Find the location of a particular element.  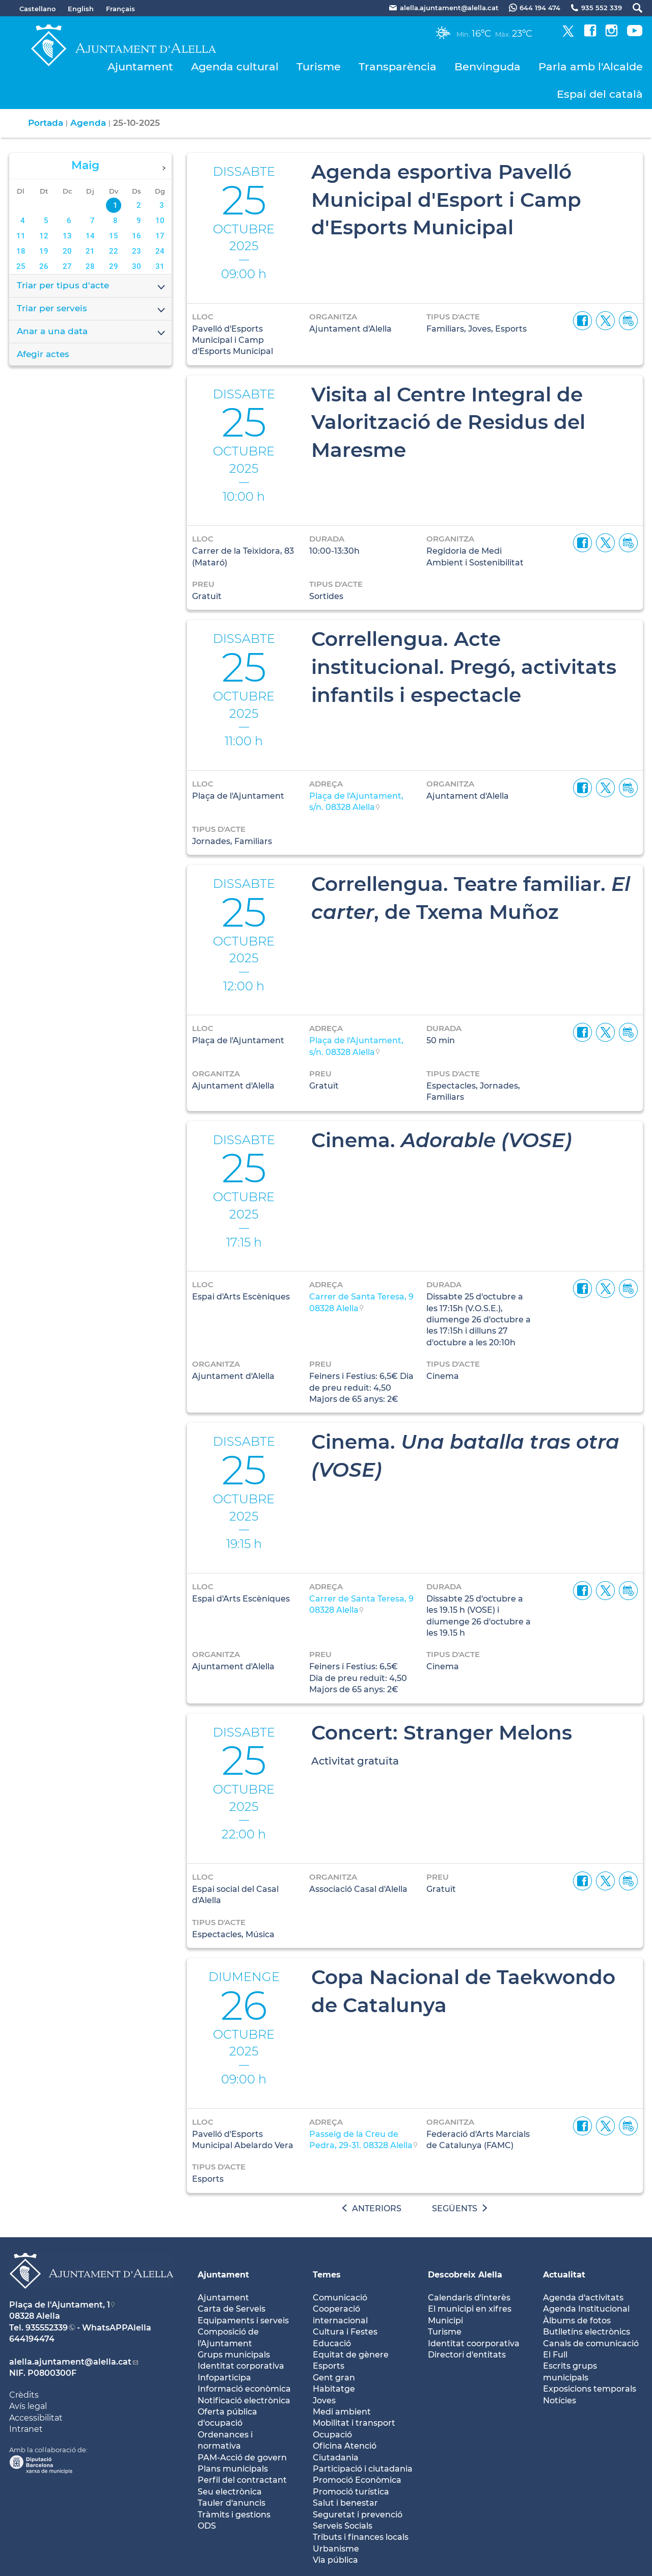

El municipi en xifres is located at coordinates (469, 2309).